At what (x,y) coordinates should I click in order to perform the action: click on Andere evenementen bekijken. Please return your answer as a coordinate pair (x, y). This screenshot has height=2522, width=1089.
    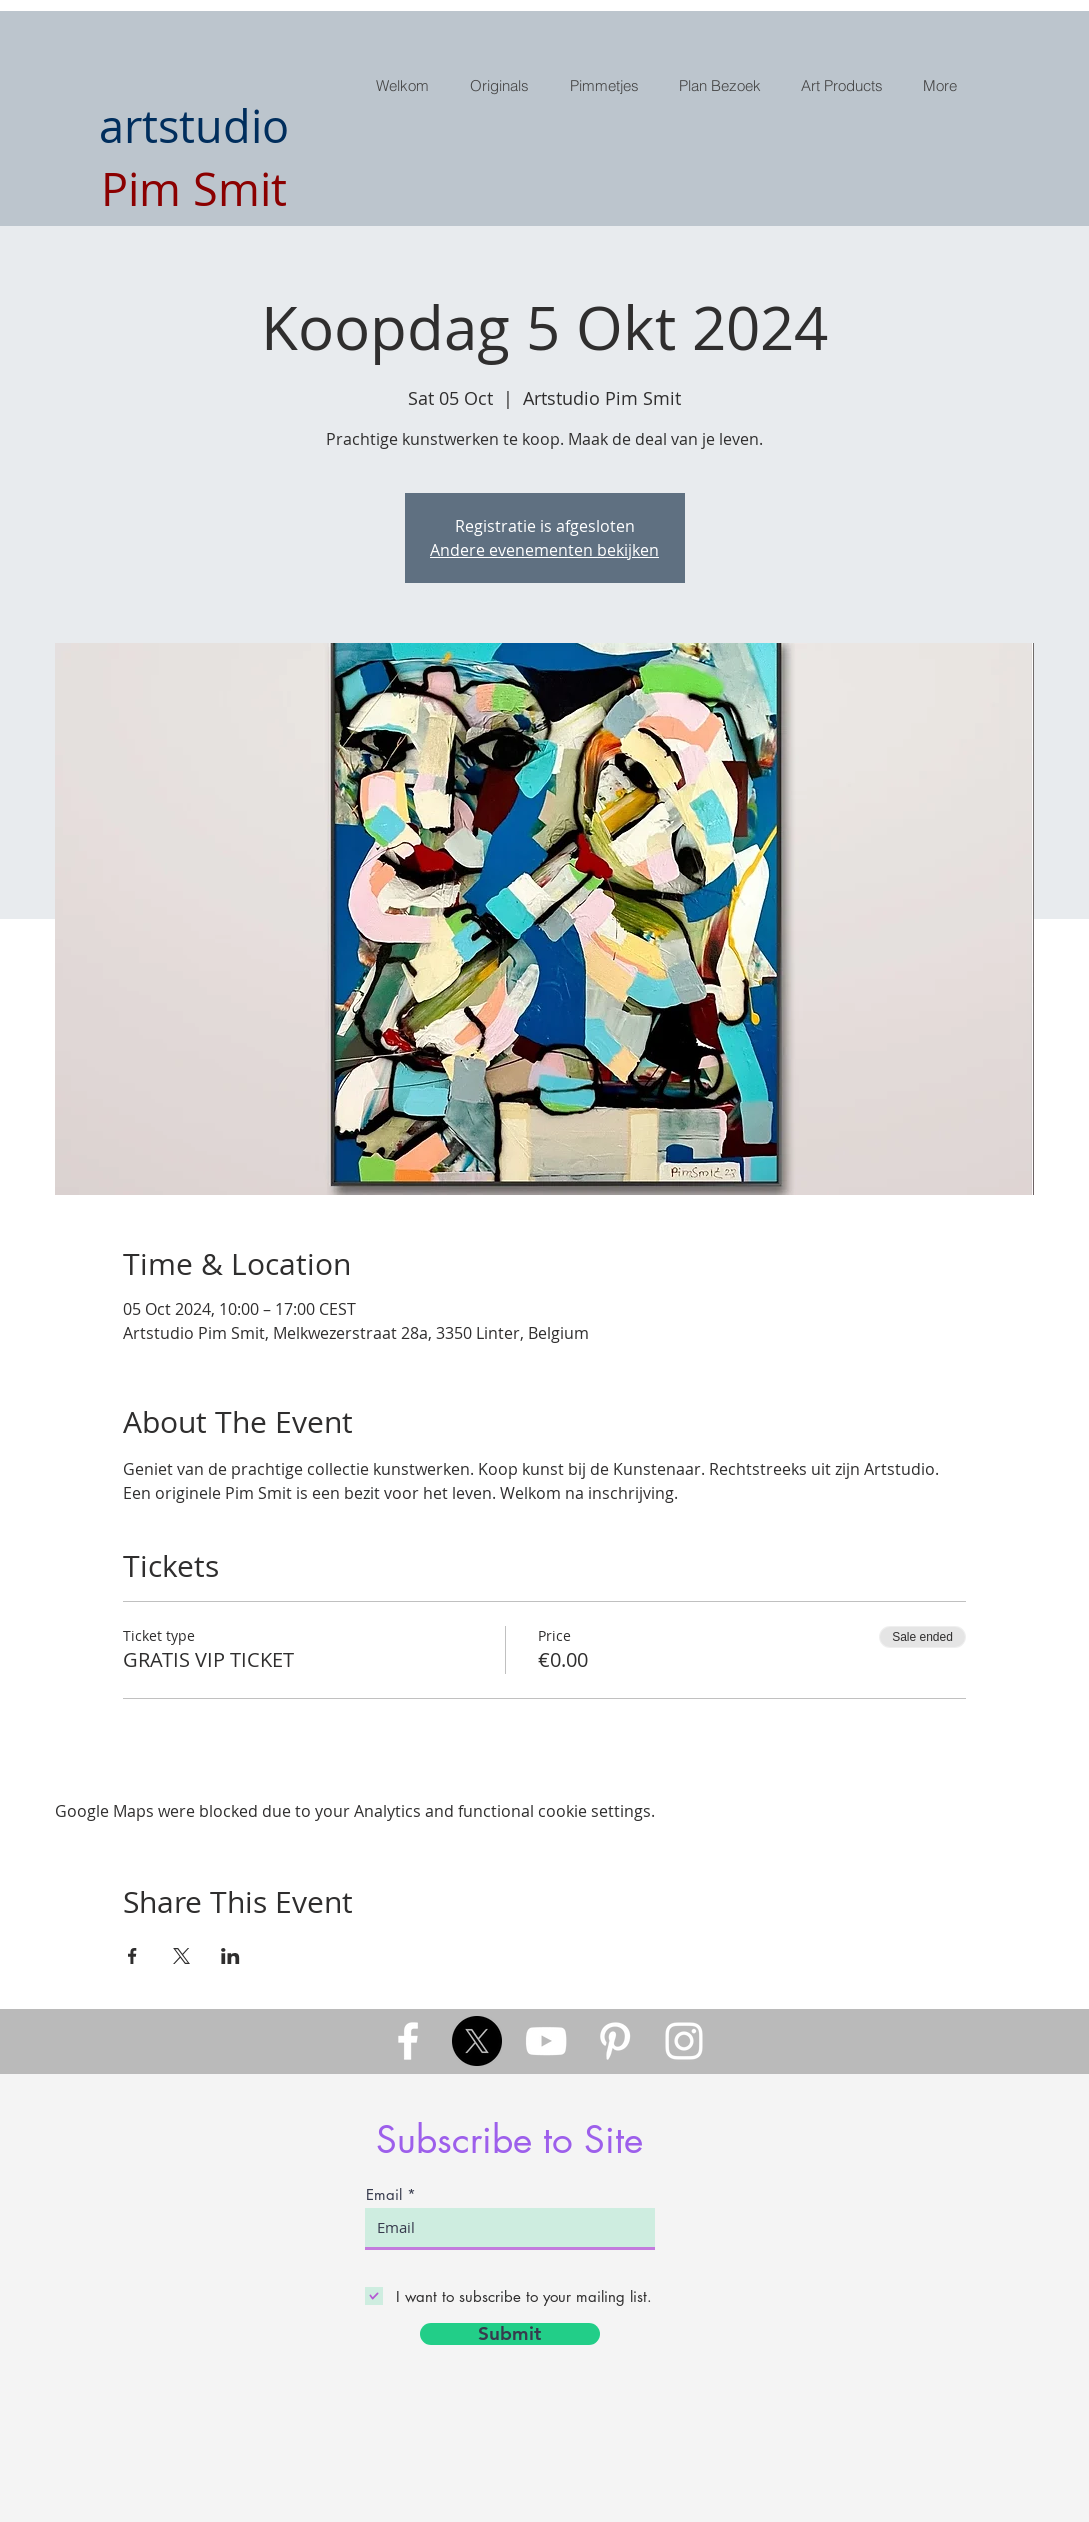
    Looking at the image, I should click on (544, 550).